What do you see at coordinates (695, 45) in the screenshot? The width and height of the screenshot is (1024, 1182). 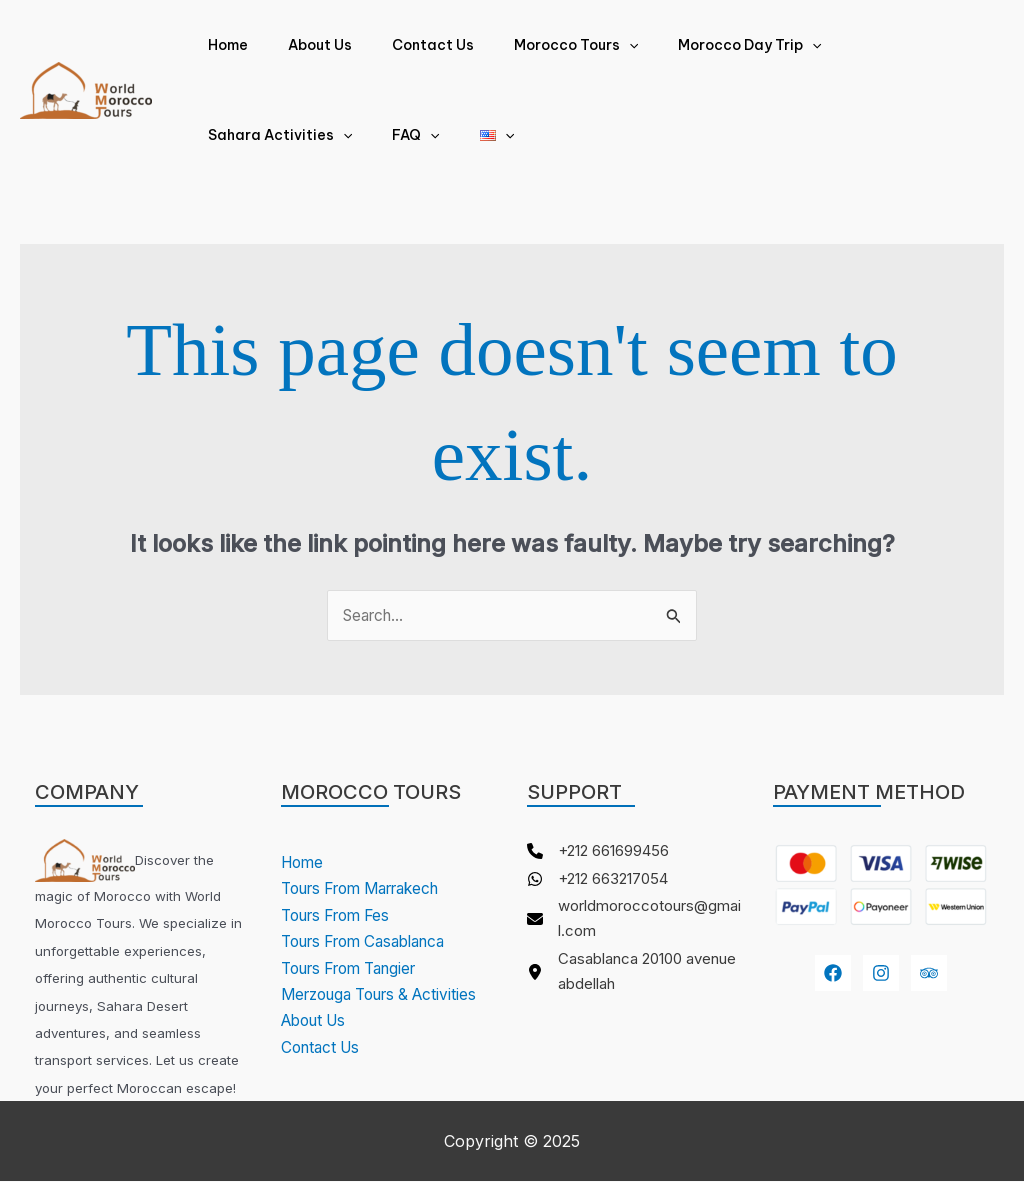 I see `Morocco Day Trip` at bounding box center [695, 45].